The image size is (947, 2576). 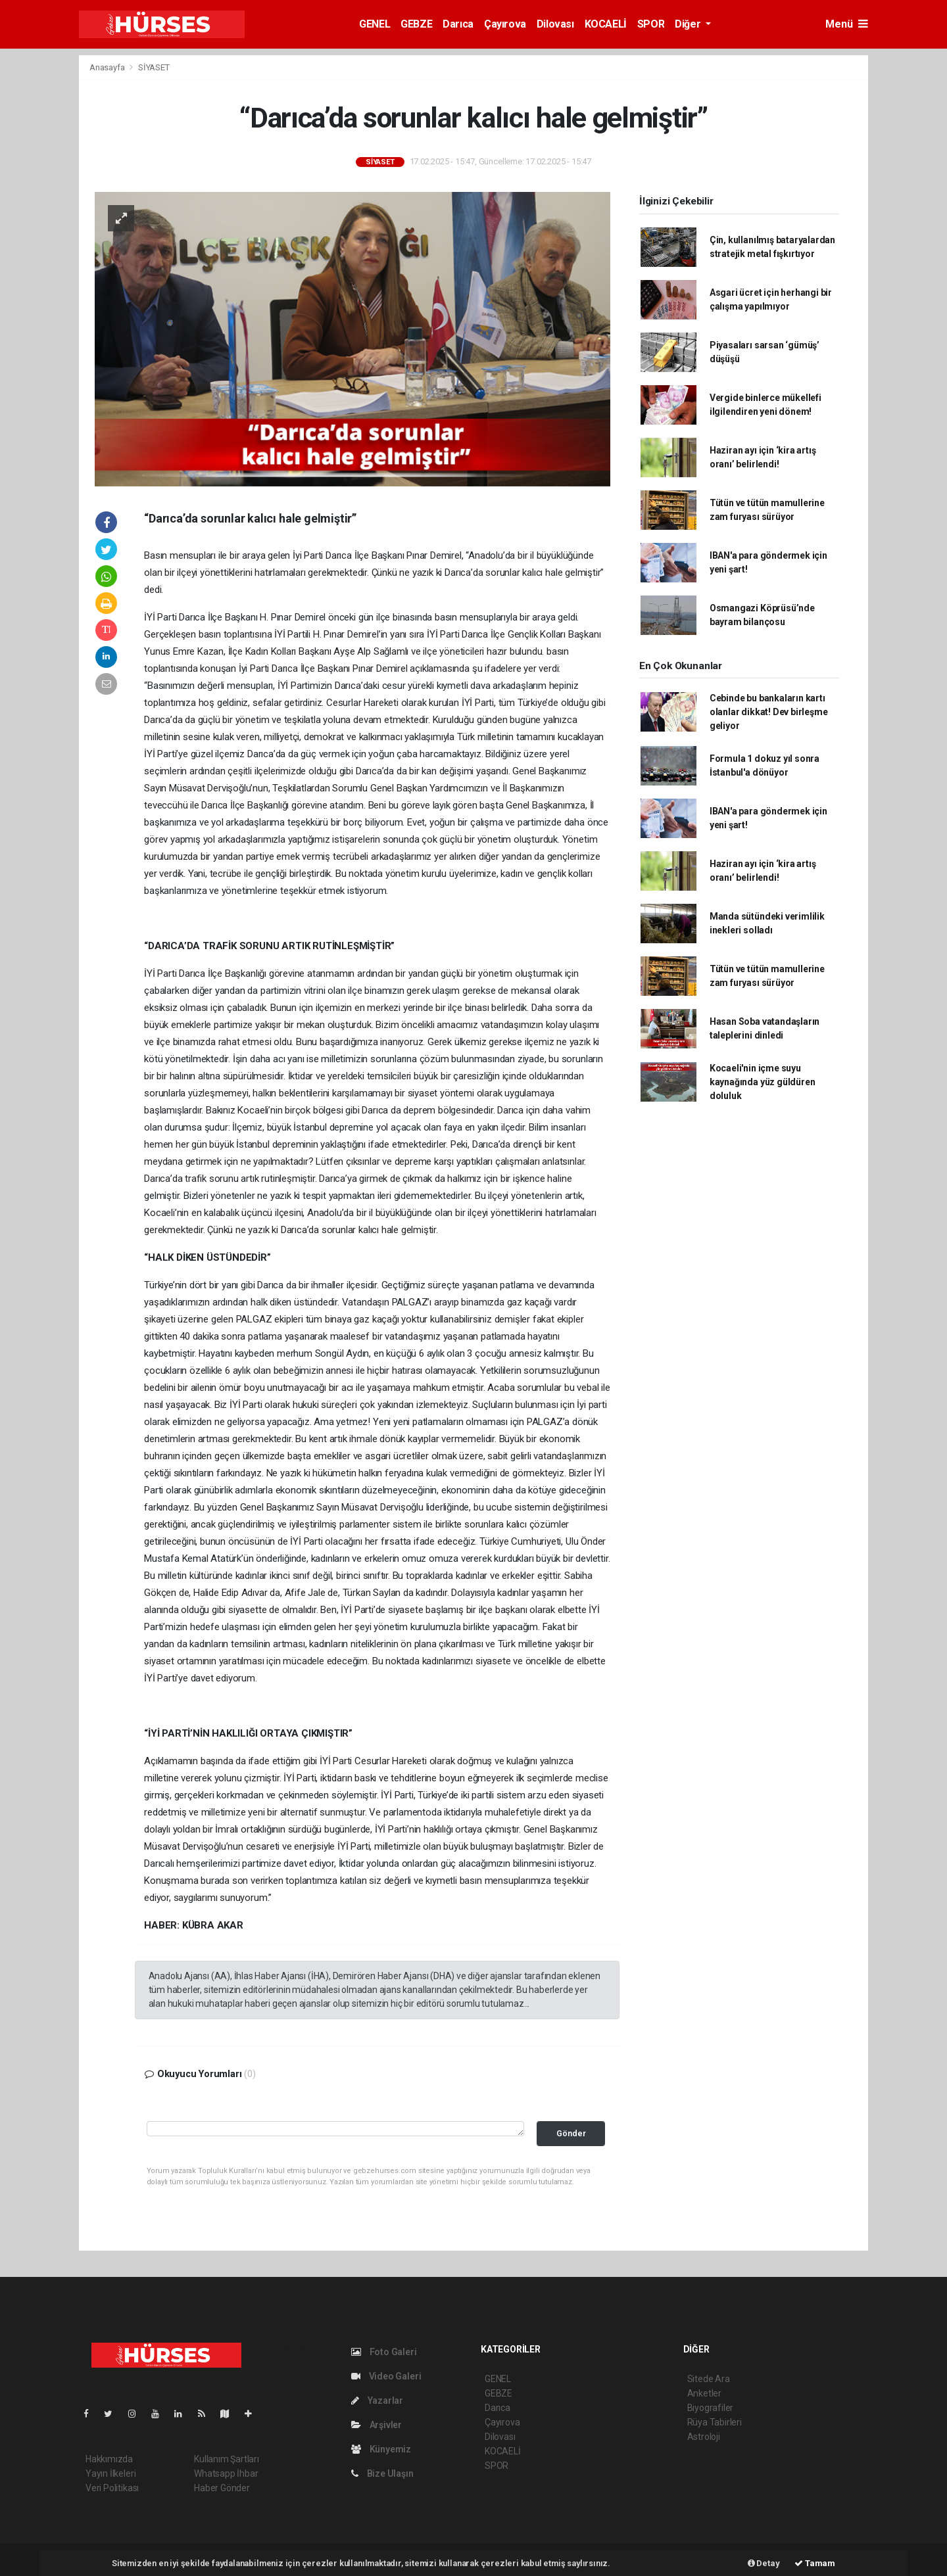 What do you see at coordinates (571, 2133) in the screenshot?
I see `Gönder` at bounding box center [571, 2133].